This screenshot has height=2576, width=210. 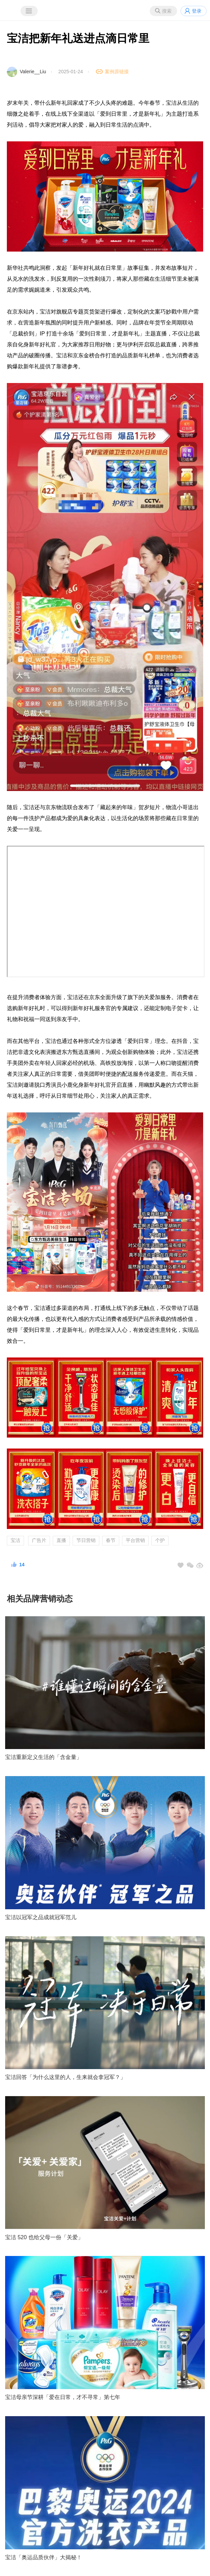 What do you see at coordinates (22, 1564) in the screenshot?
I see `14` at bounding box center [22, 1564].